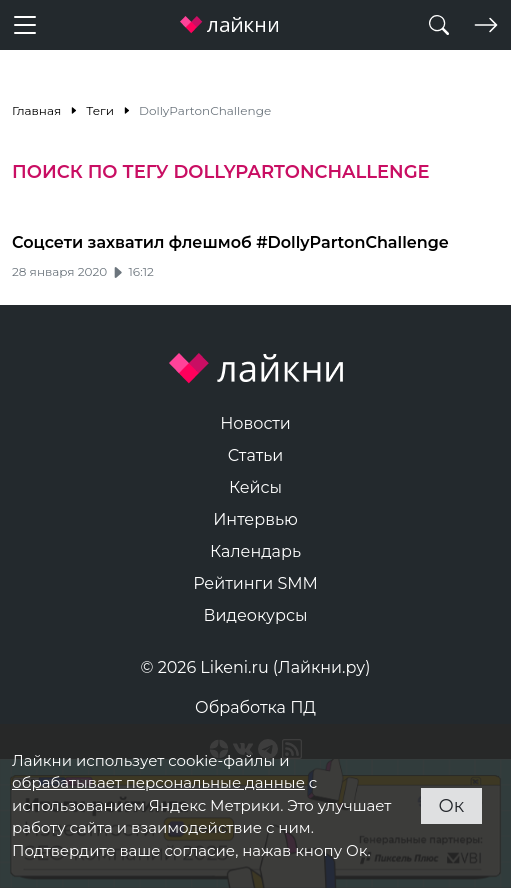 The width and height of the screenshot is (511, 888). Describe the element at coordinates (256, 615) in the screenshot. I see `Видеокурсы` at that location.